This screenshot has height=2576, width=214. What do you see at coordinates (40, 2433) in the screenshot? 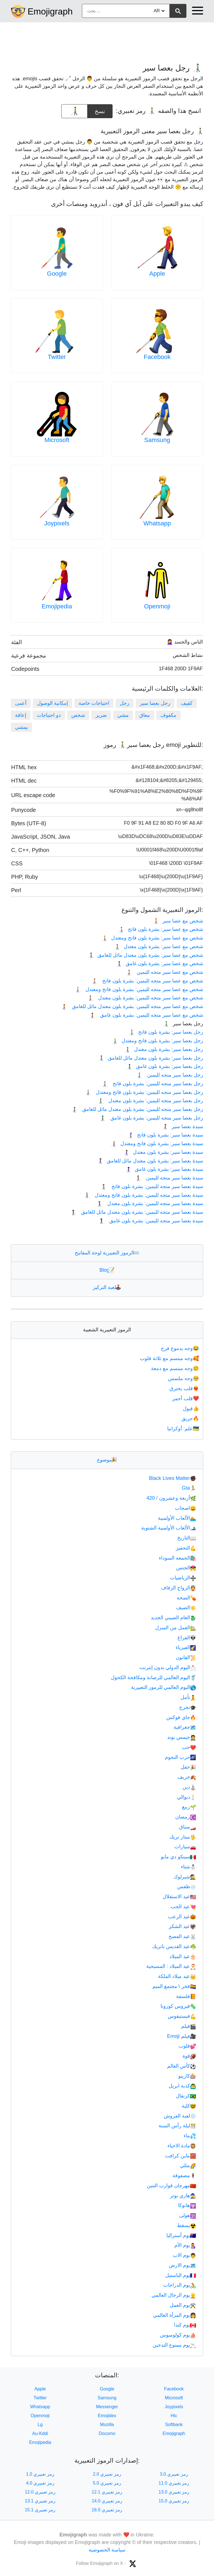
I see `Au-Kddi` at bounding box center [40, 2433].